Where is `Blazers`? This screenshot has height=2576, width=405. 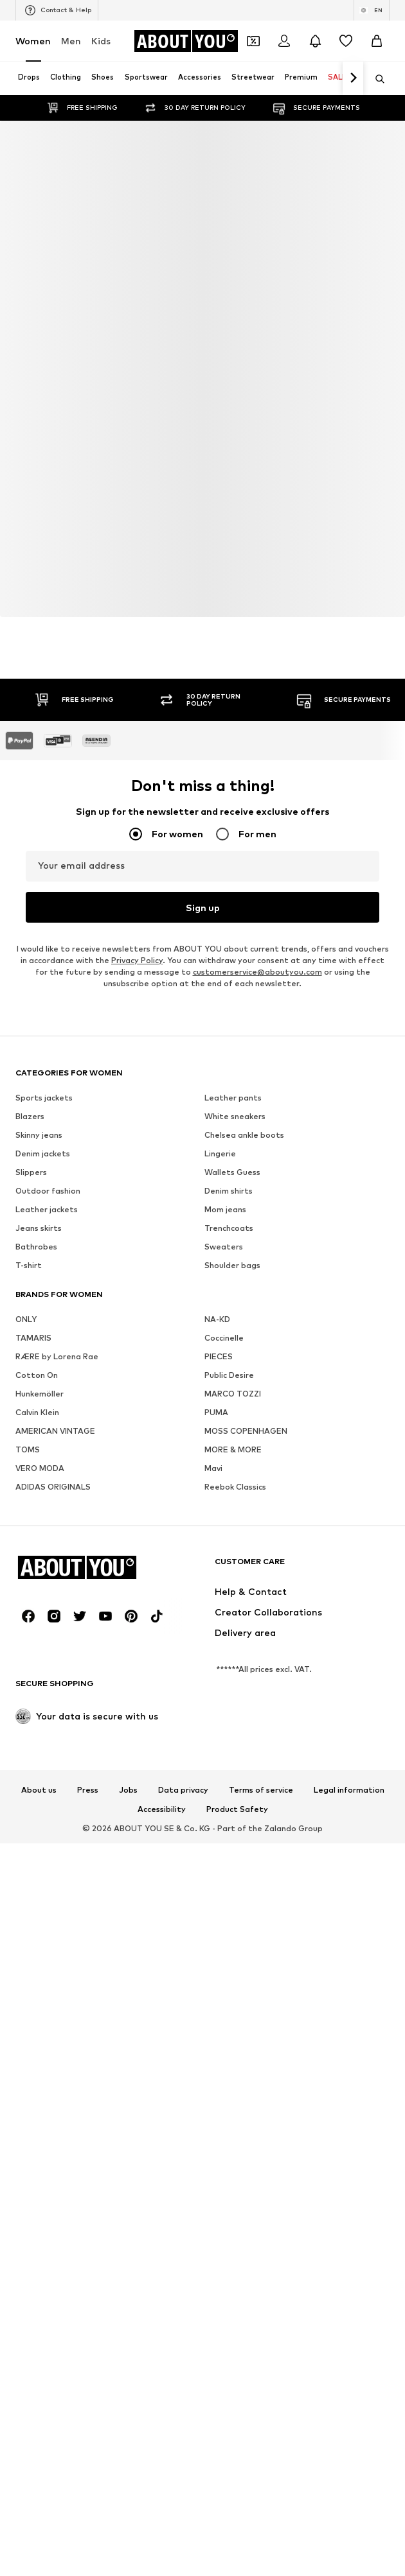 Blazers is located at coordinates (29, 1116).